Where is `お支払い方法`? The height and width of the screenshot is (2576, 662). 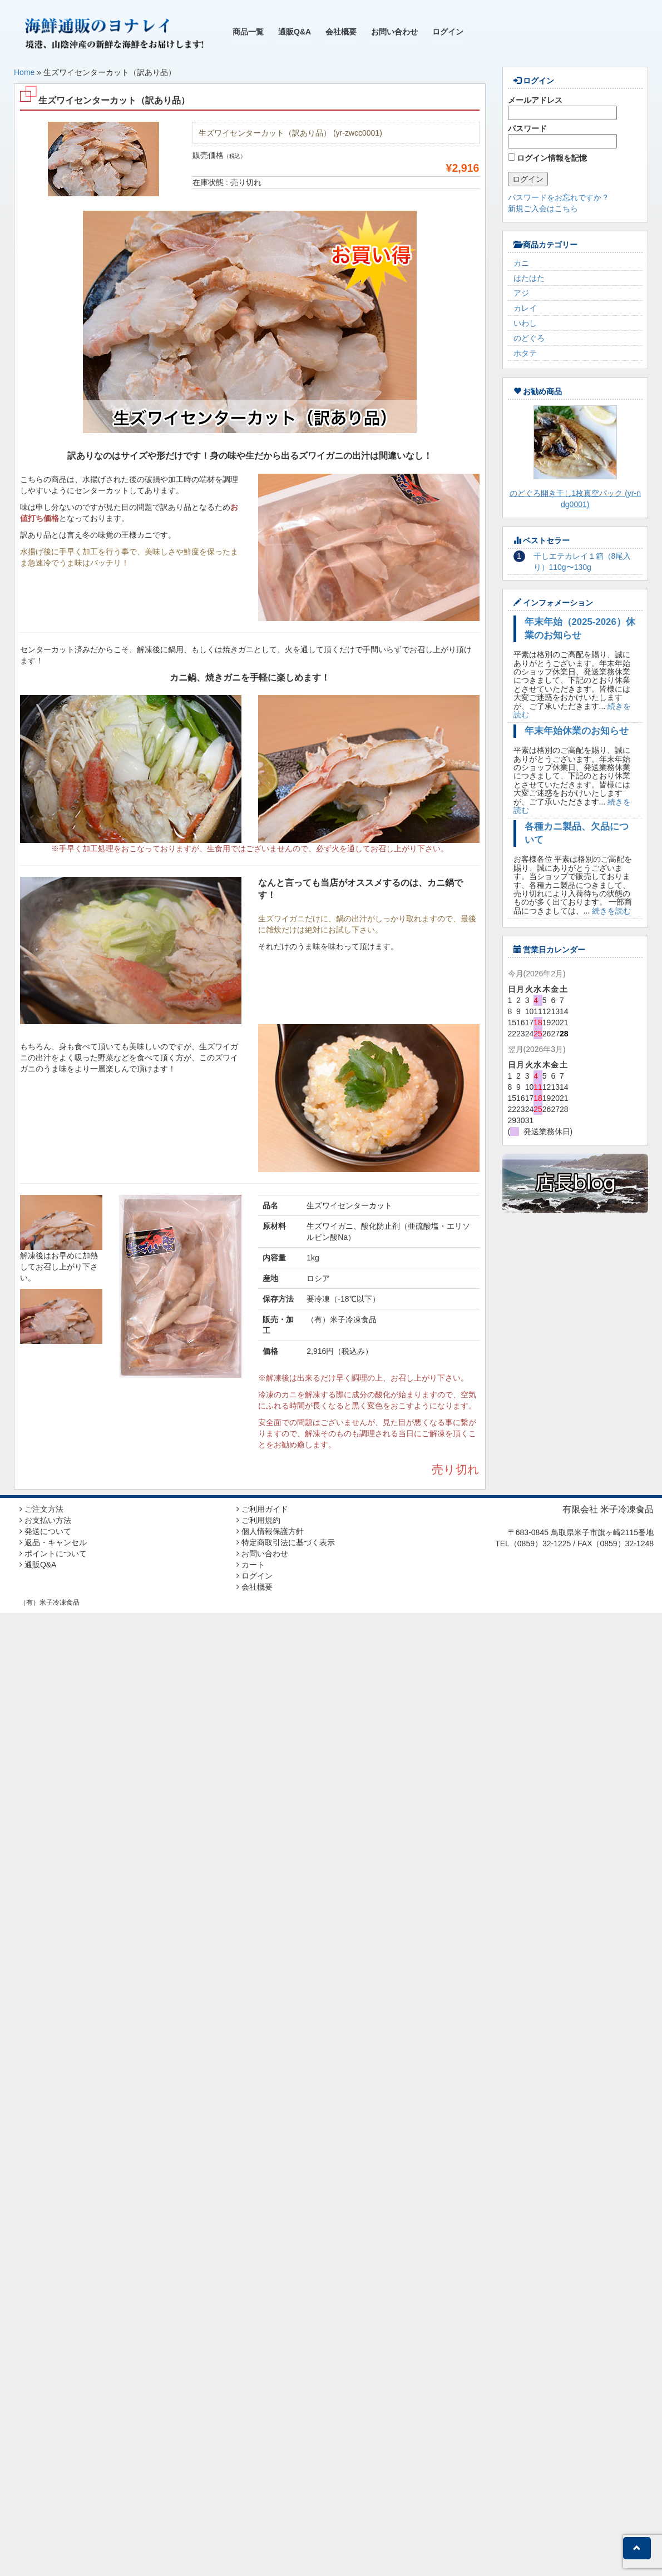 お支払い方法 is located at coordinates (45, 1520).